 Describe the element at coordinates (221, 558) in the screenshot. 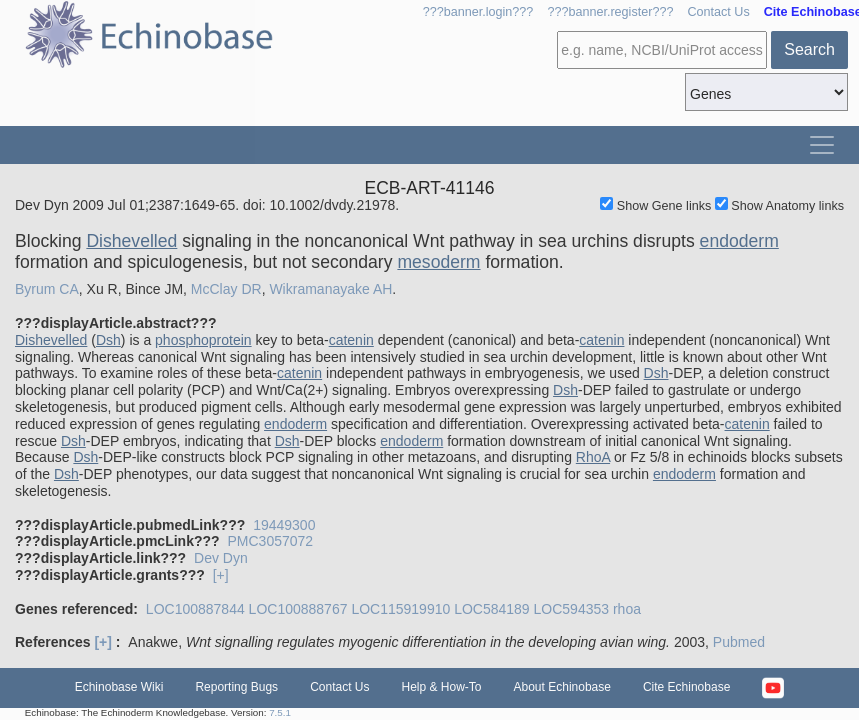

I see `Dev Dyn` at that location.